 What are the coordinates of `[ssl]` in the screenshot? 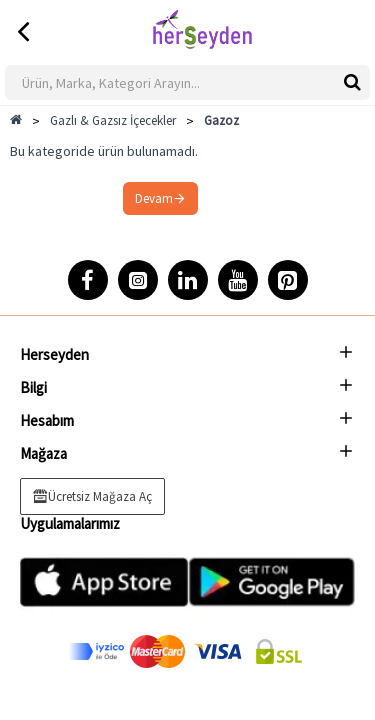 It's located at (279, 651).